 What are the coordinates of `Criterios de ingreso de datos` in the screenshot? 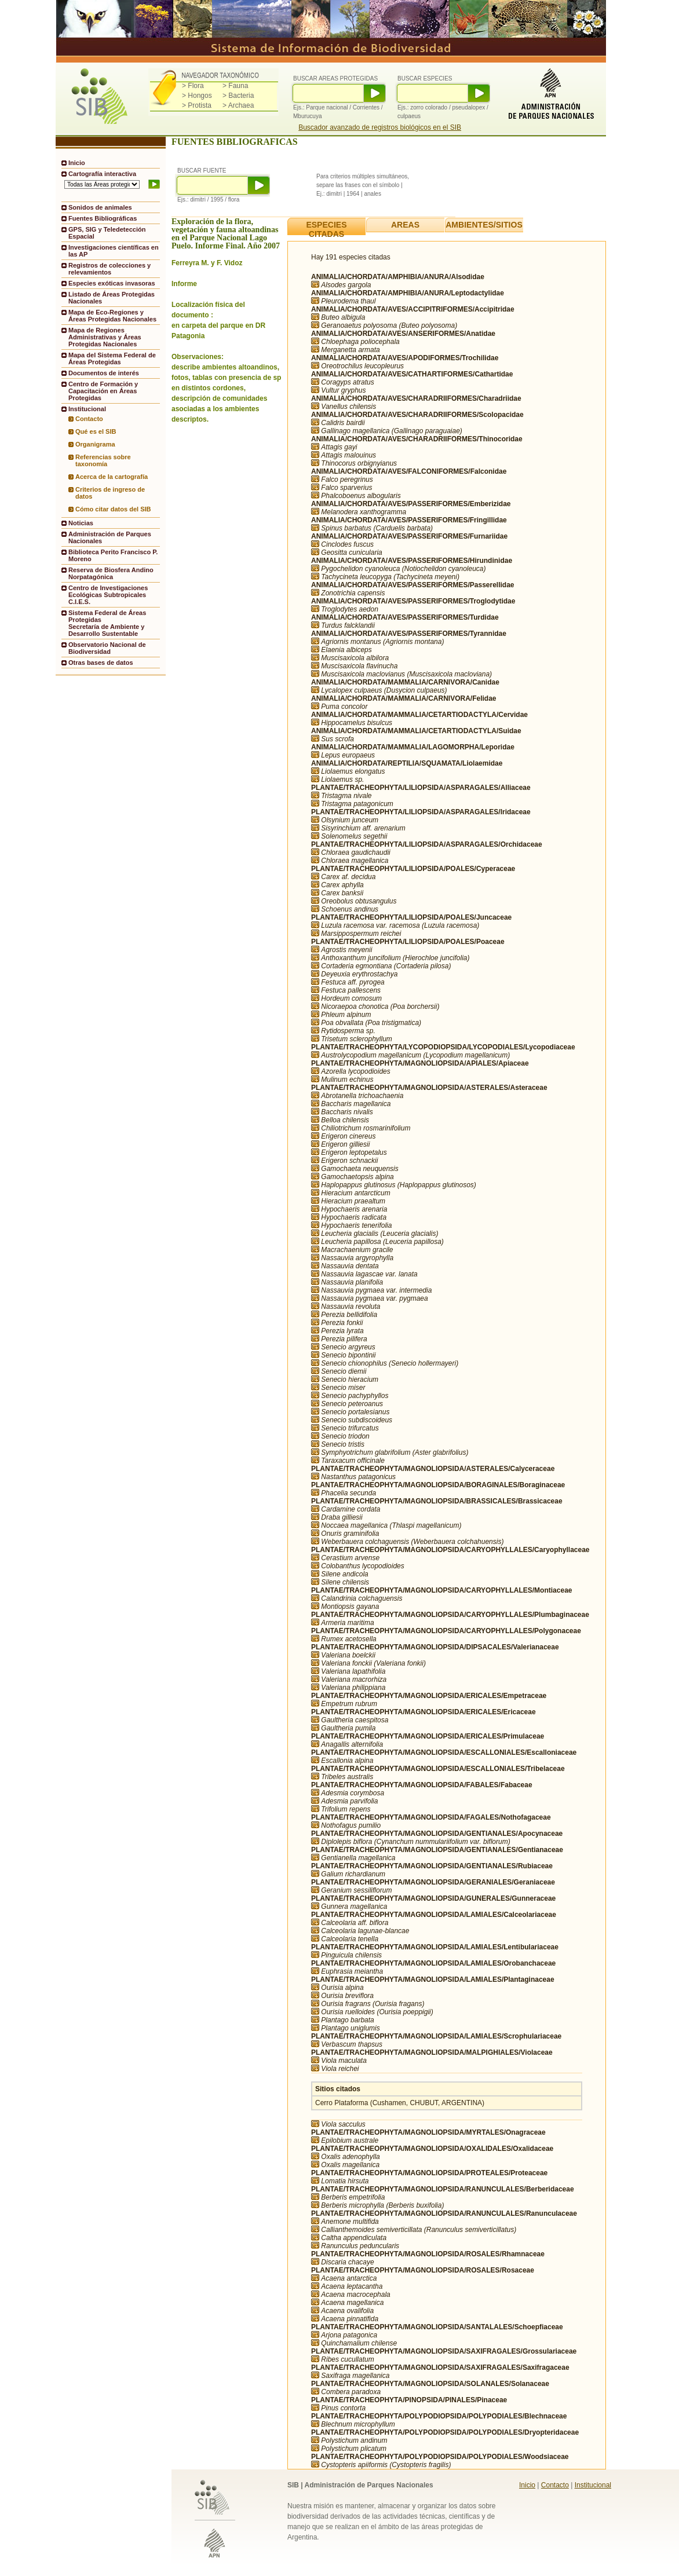 It's located at (110, 493).